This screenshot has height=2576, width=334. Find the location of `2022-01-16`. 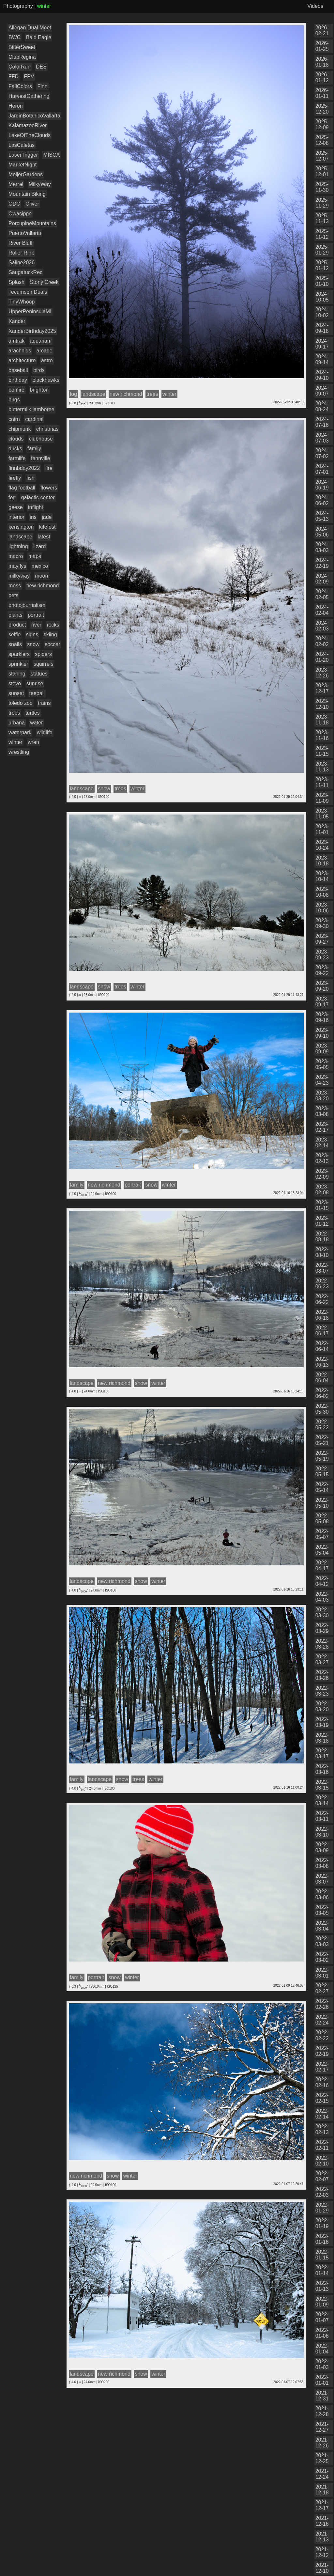

2022-01-16 is located at coordinates (322, 2239).